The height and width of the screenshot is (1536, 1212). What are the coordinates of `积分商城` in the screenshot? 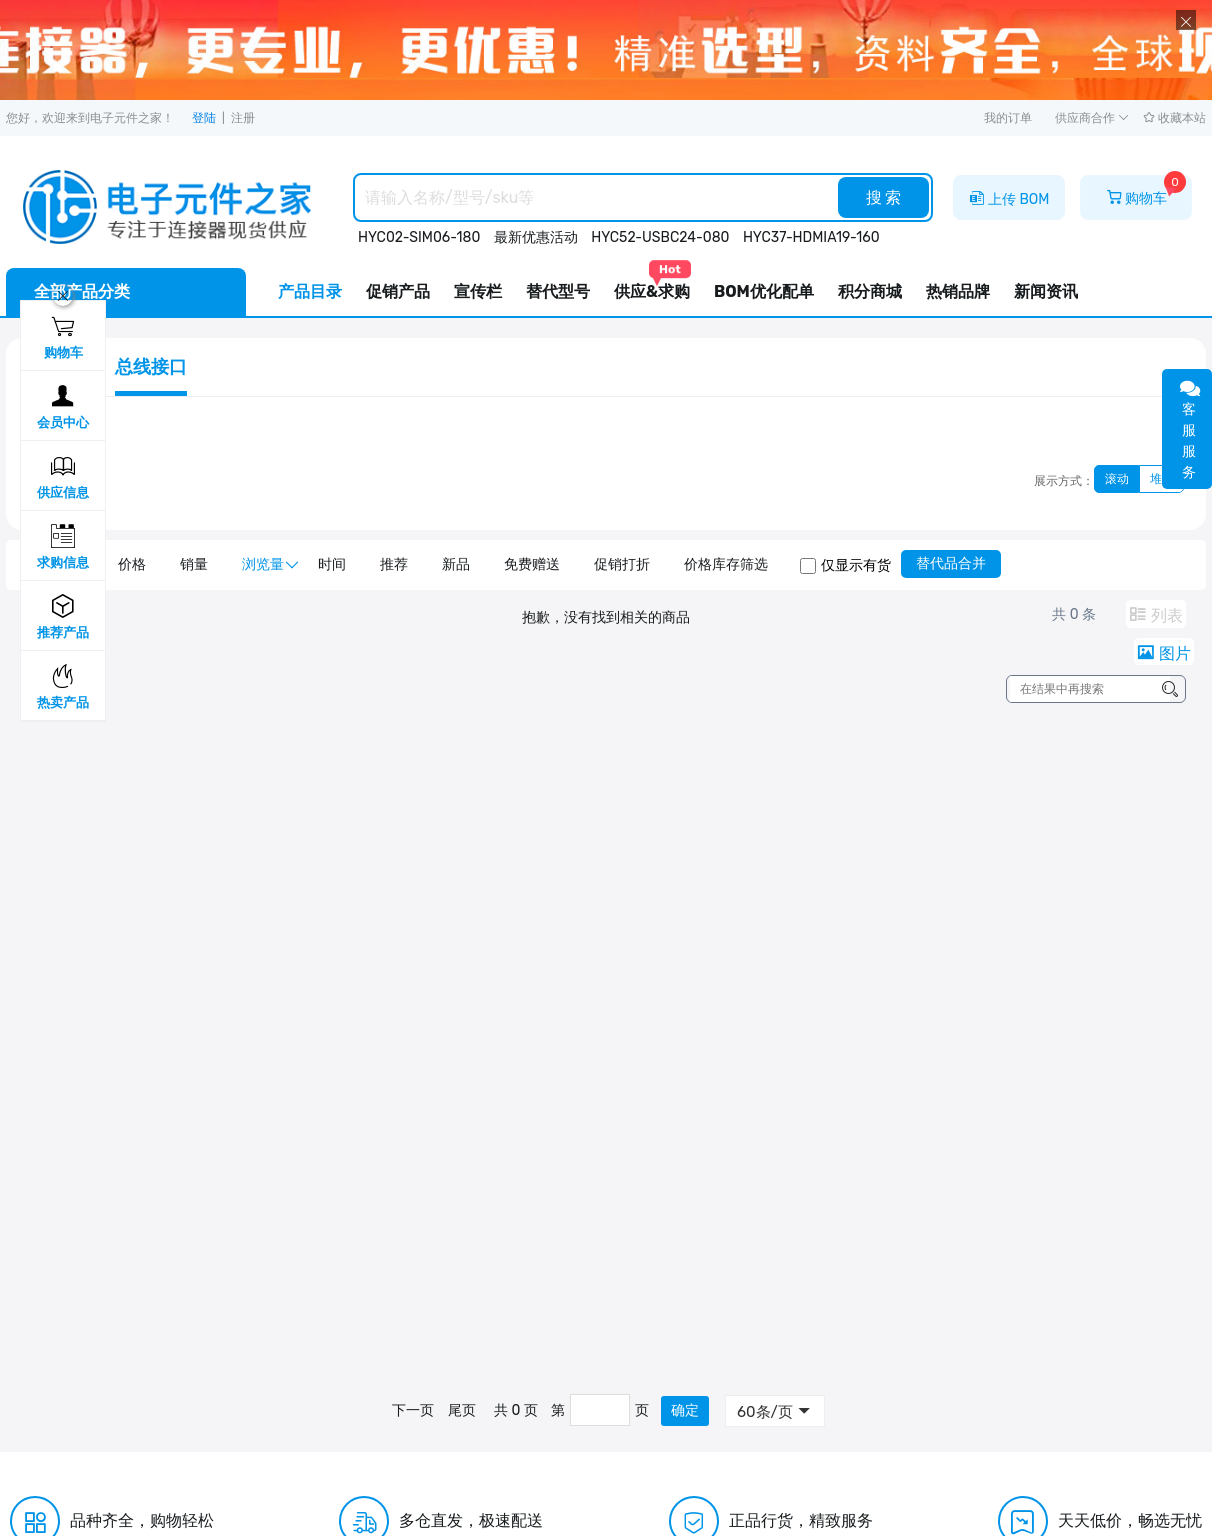 It's located at (870, 291).